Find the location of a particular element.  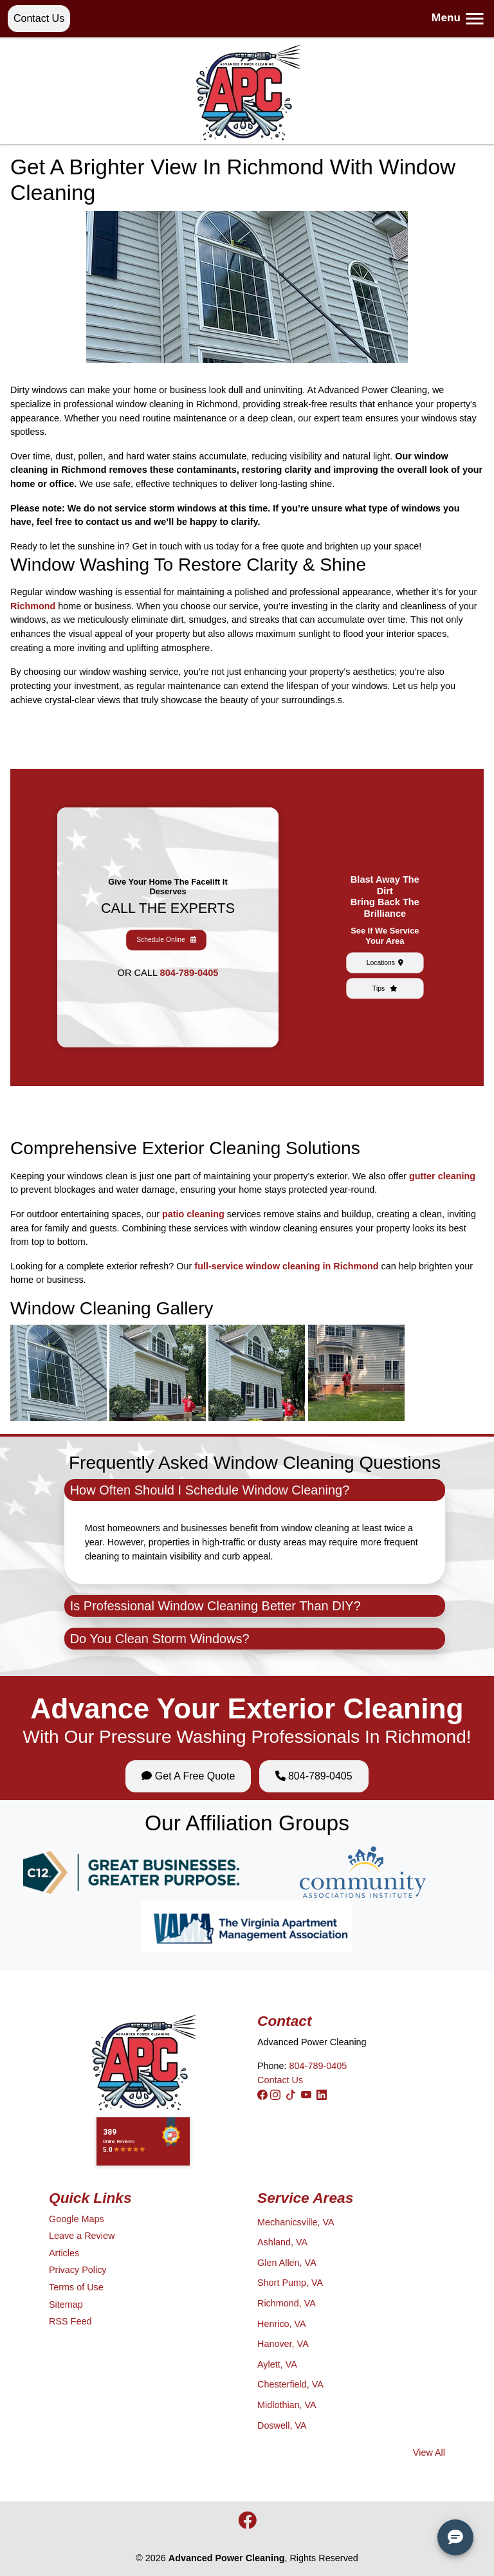

Doswell, VA is located at coordinates (282, 2425).